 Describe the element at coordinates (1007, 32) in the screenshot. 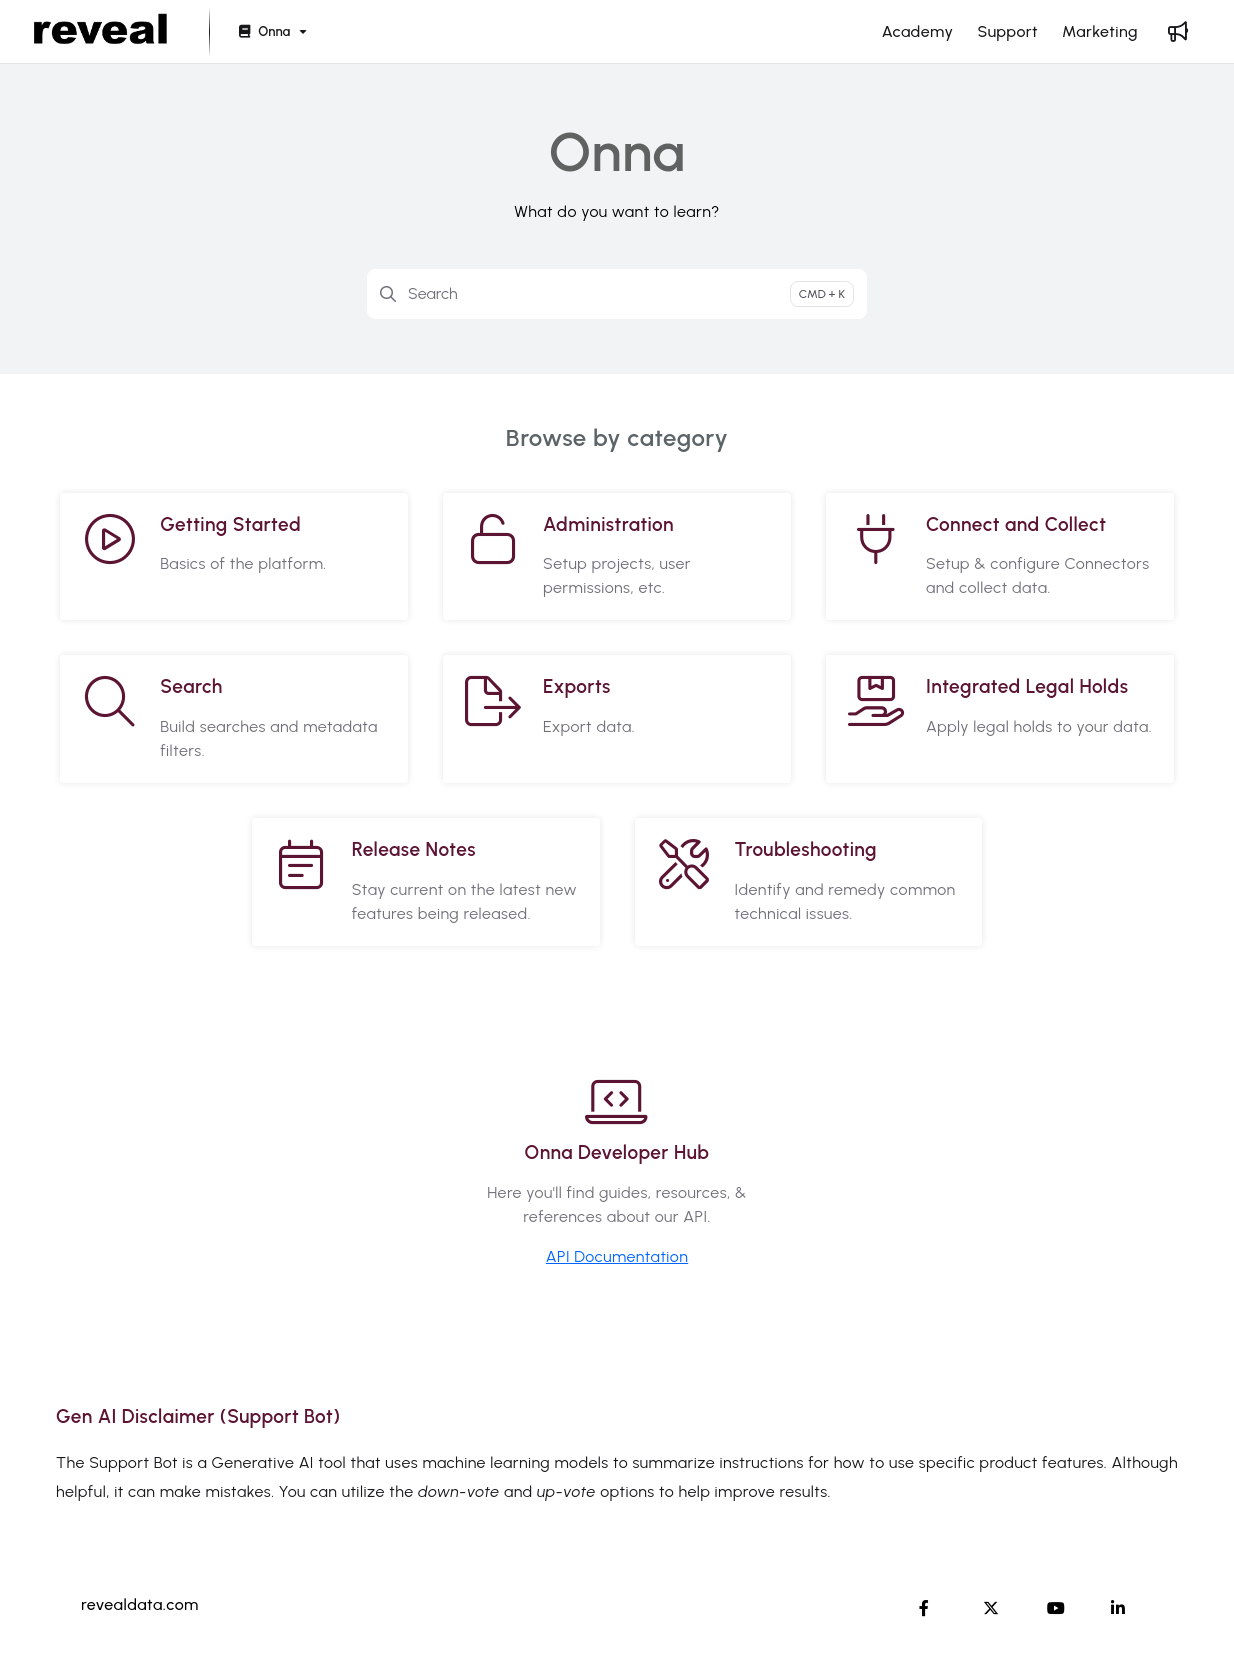

I see `[Support]` at that location.